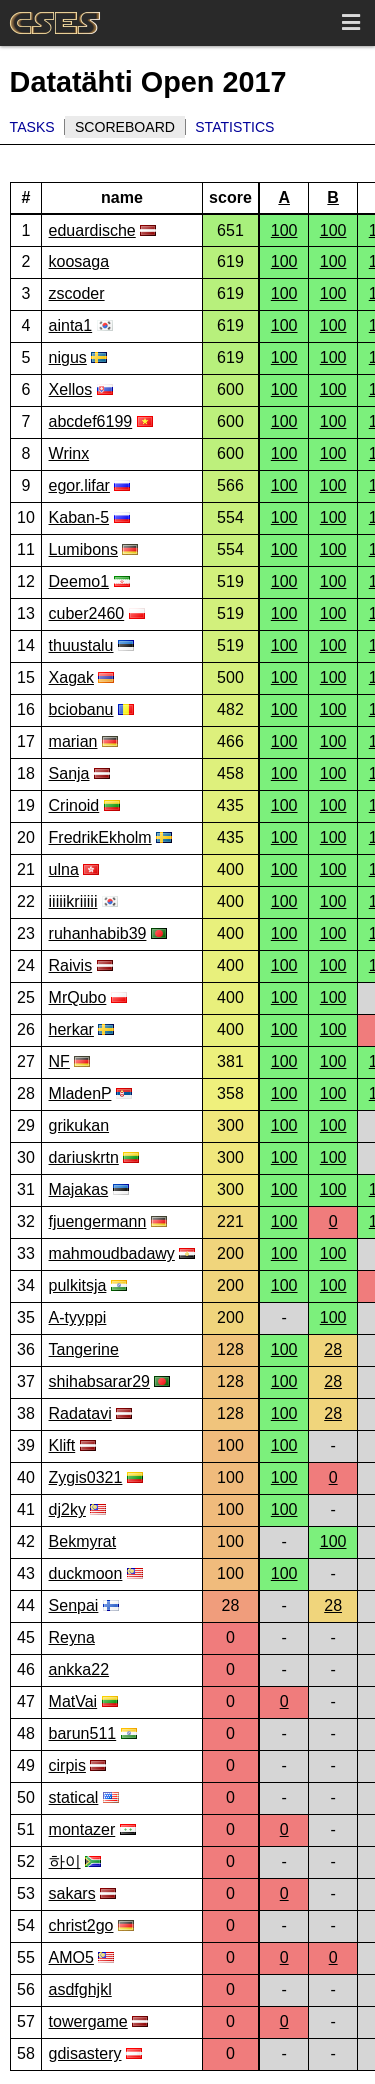 The width and height of the screenshot is (375, 2084). Describe the element at coordinates (84, 1157) in the screenshot. I see `dariuskrtn` at that location.